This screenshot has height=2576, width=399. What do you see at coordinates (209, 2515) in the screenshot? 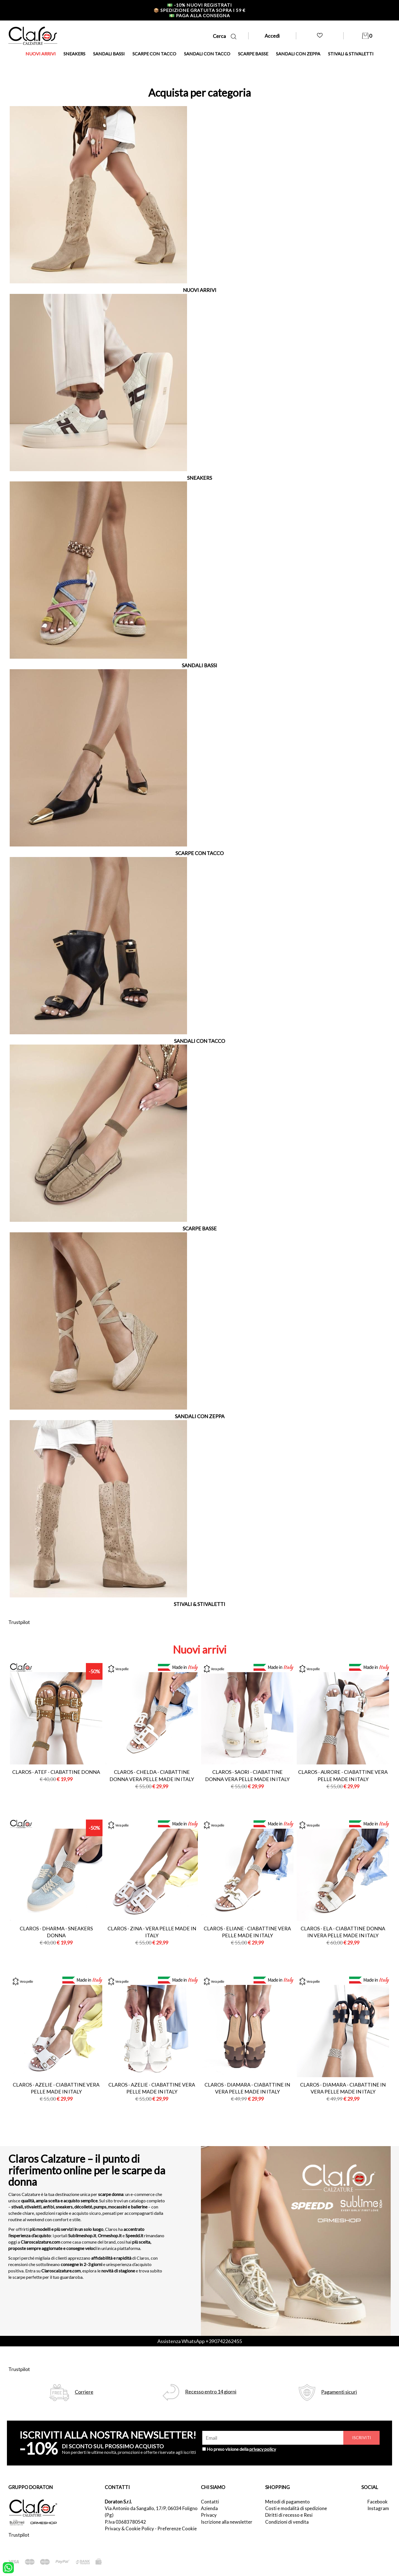
I see `Privacy` at bounding box center [209, 2515].